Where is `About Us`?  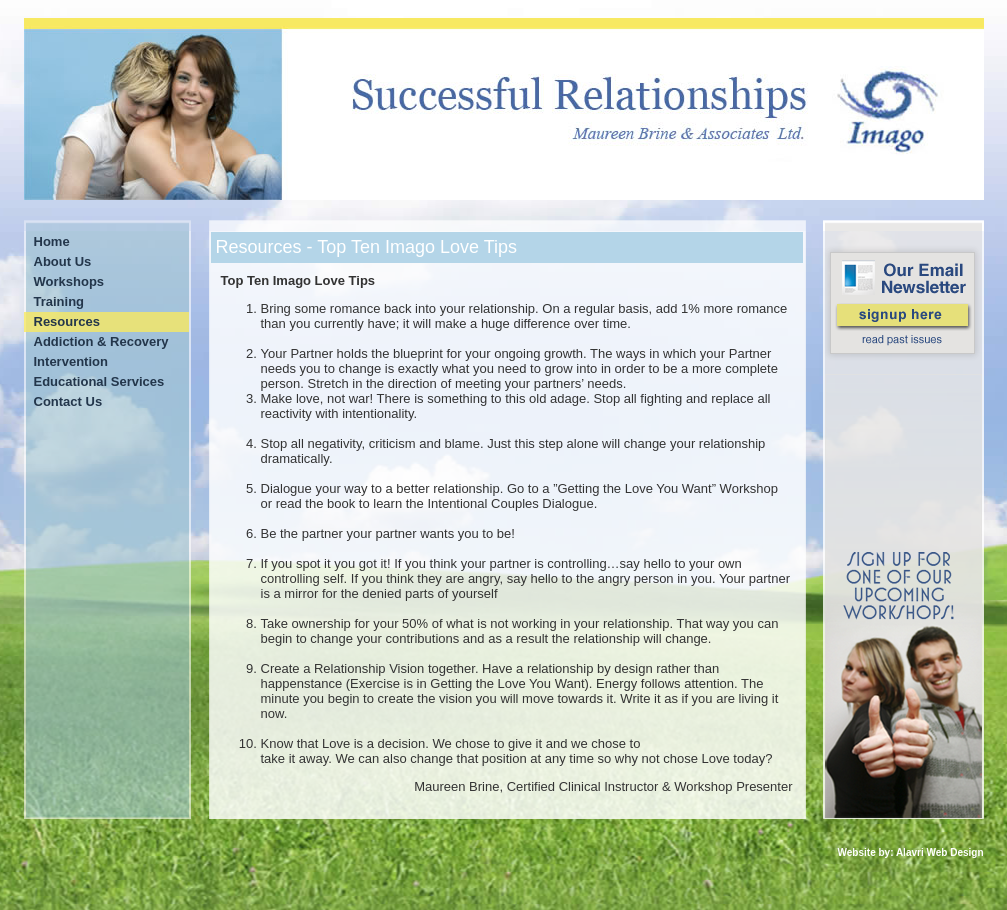 About Us is located at coordinates (63, 261).